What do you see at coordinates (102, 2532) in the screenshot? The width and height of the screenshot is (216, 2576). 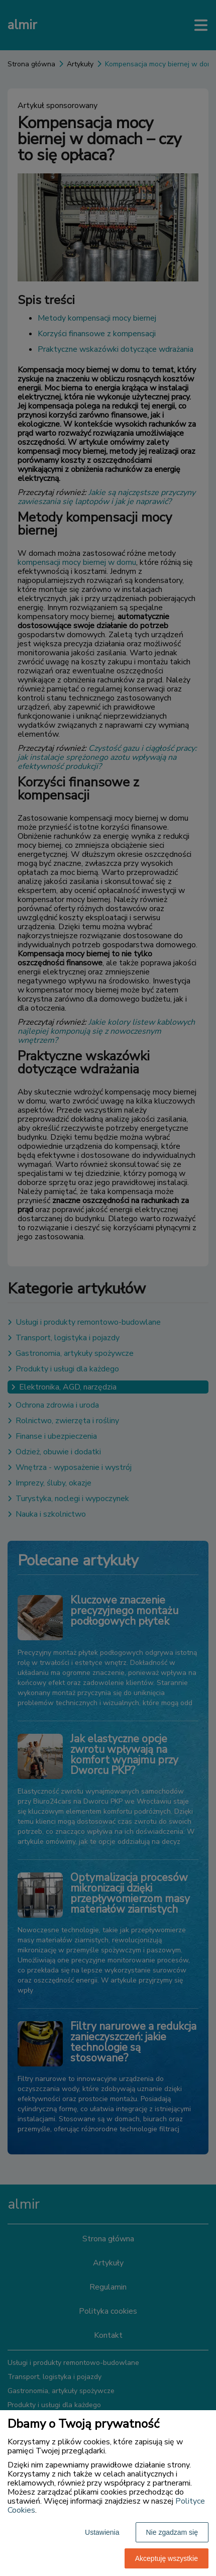 I see `Ustawienia` at bounding box center [102, 2532].